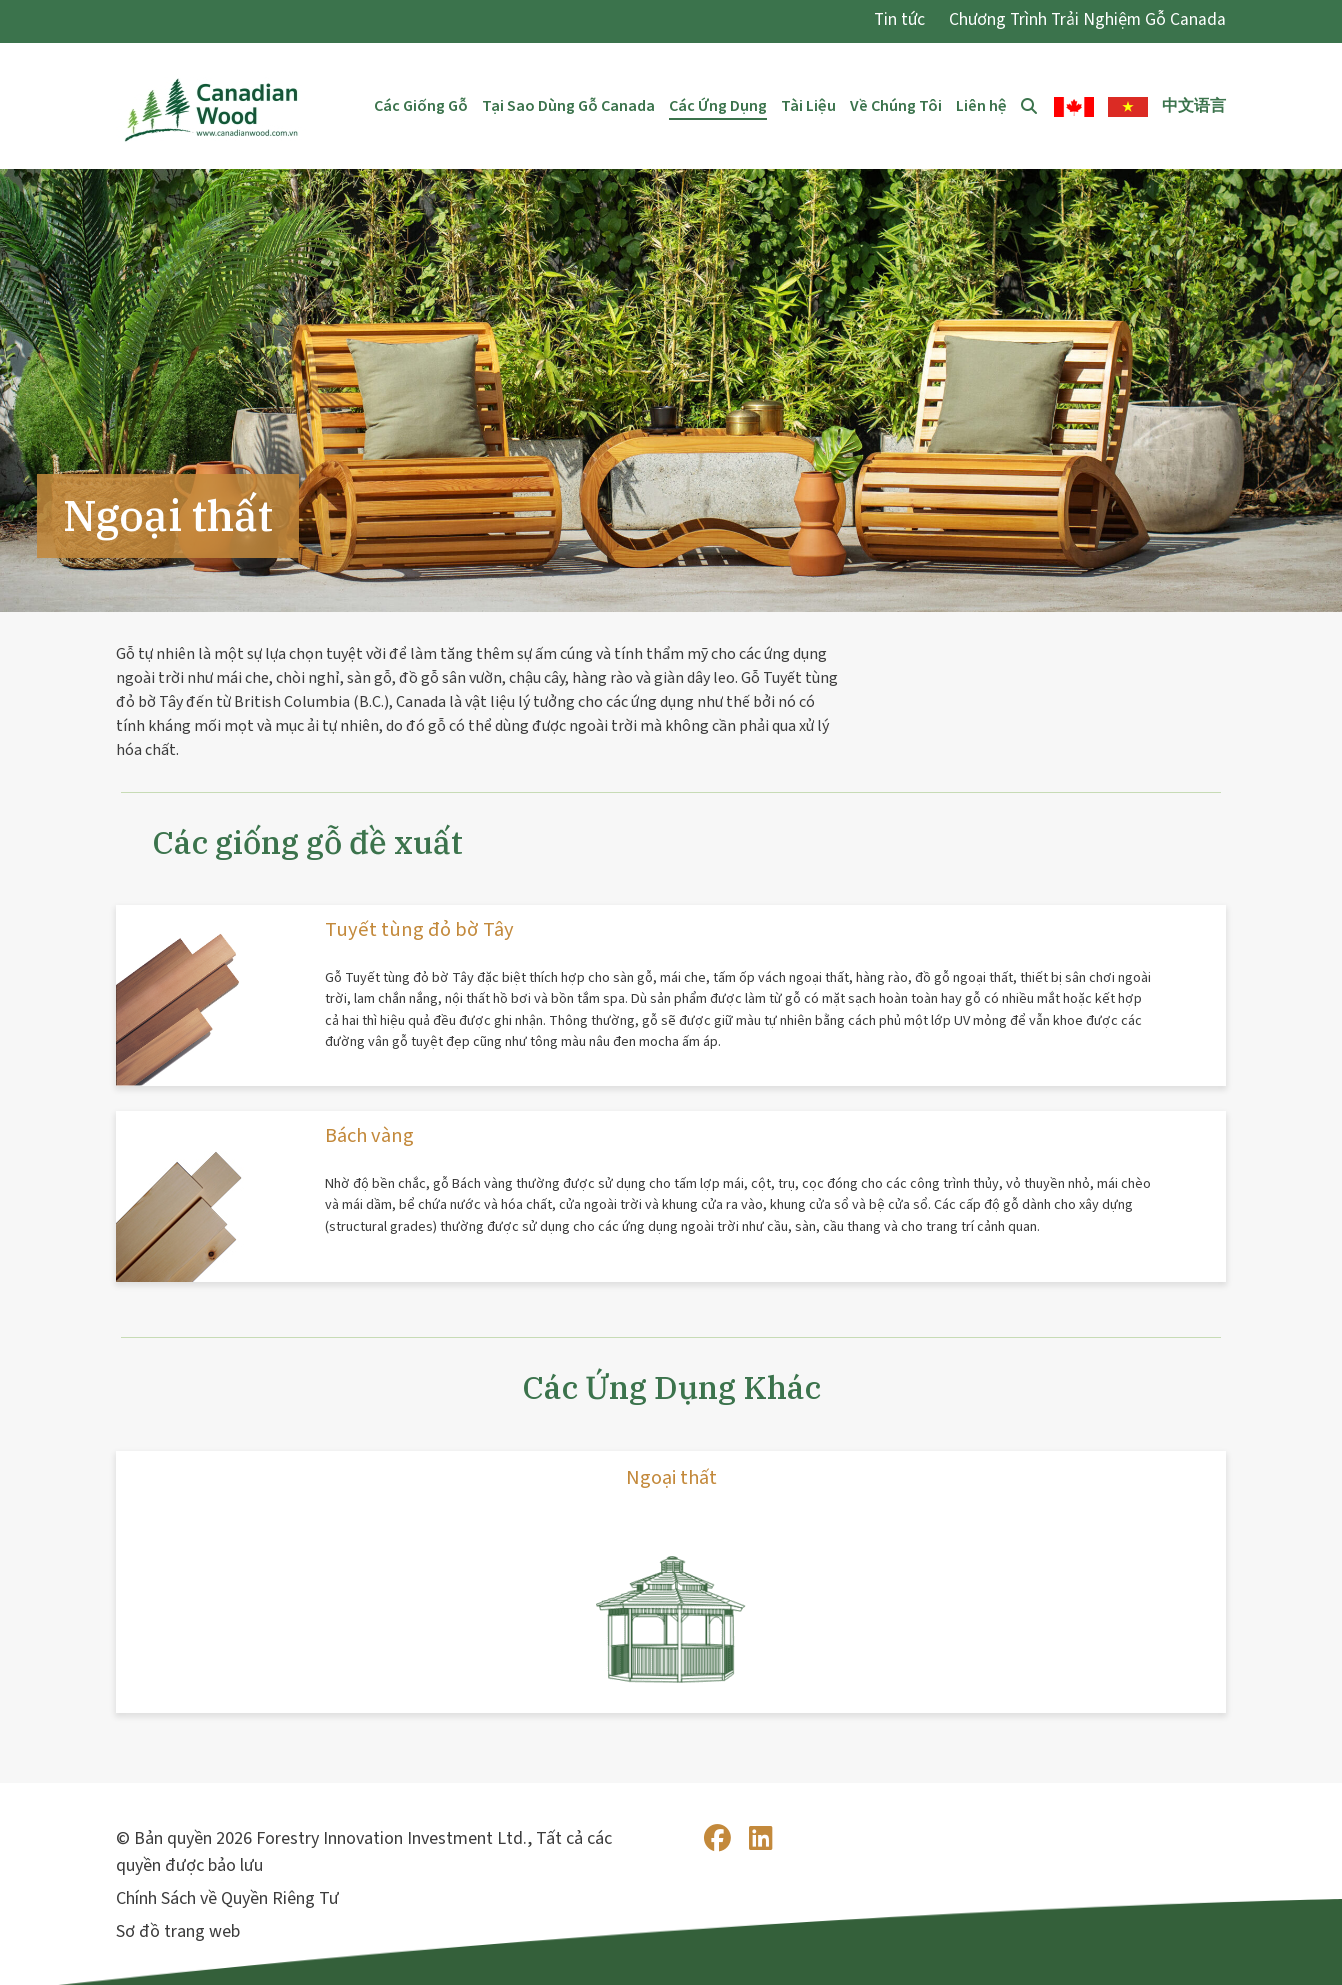 This screenshot has height=1985, width=1342. I want to click on Liên hệ, so click(981, 106).